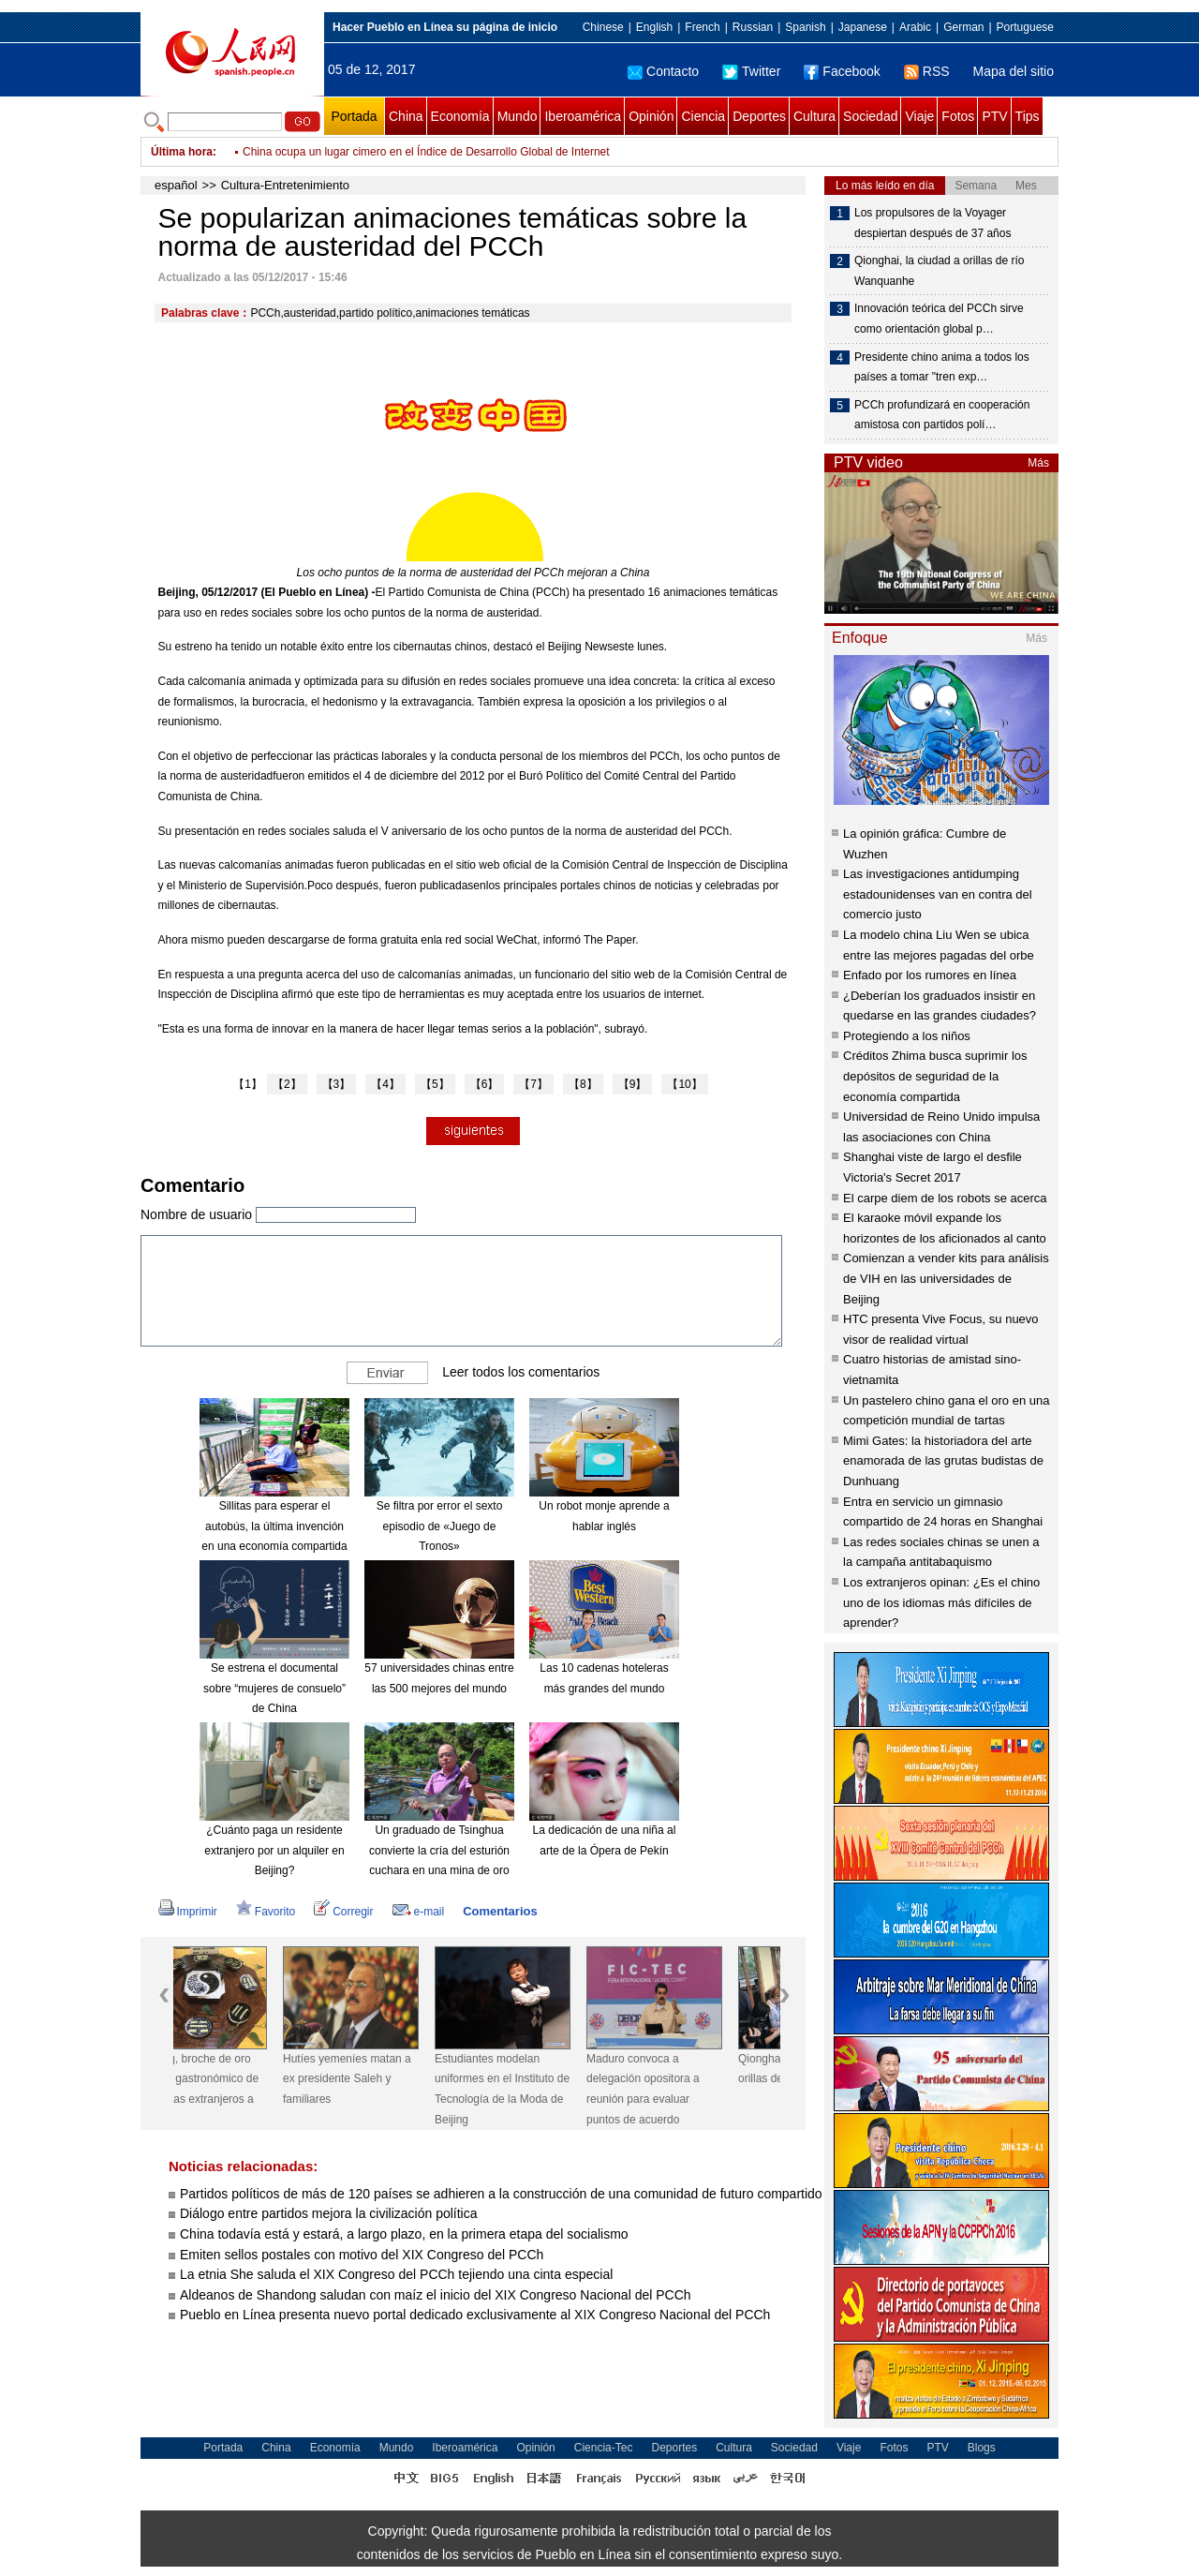 Image resolution: width=1199 pixels, height=2576 pixels. What do you see at coordinates (361, 2254) in the screenshot?
I see `Emiten sellos postales con motivo del XIX Congreso del PCCh` at bounding box center [361, 2254].